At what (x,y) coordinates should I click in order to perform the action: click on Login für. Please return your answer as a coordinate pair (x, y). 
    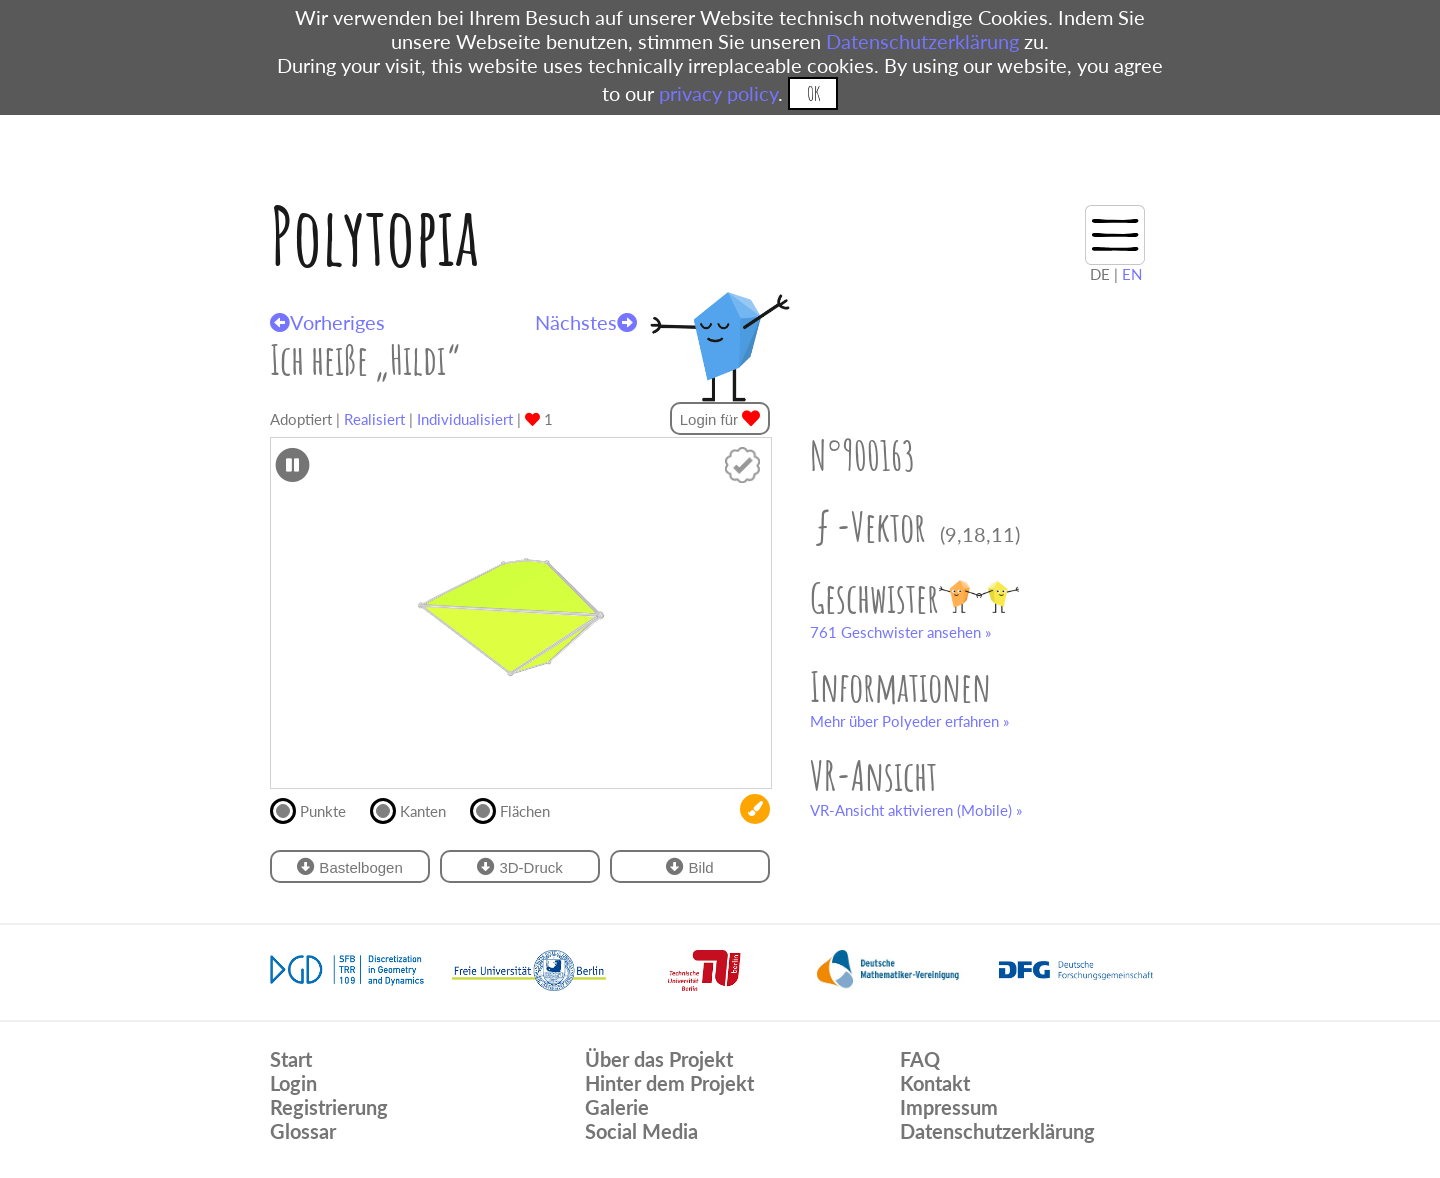
    Looking at the image, I should click on (720, 418).